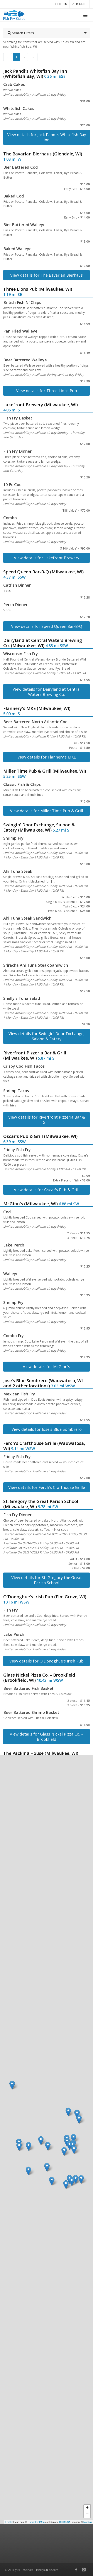 The width and height of the screenshot is (93, 2576). What do you see at coordinates (46, 1487) in the screenshot?
I see `View details for Ferch's Crafthouse Grille` at bounding box center [46, 1487].